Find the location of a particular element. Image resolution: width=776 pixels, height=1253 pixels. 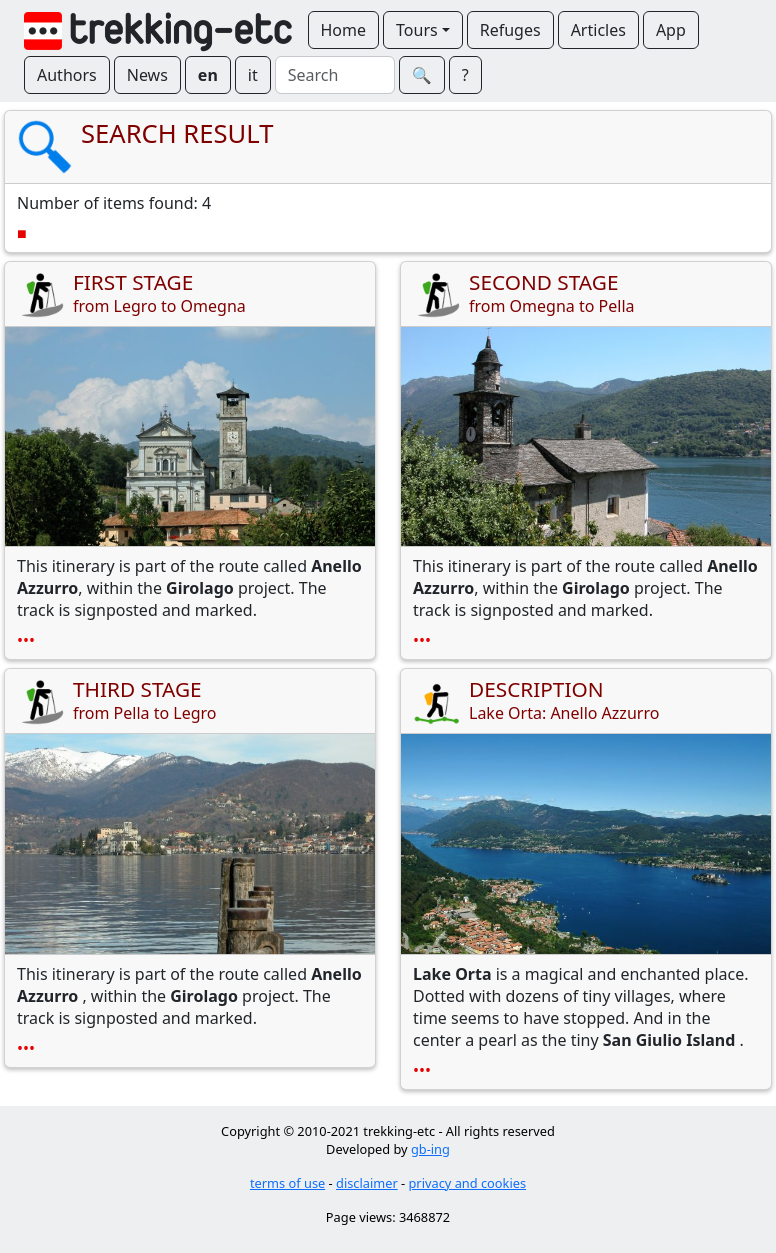

privacy and cookies is located at coordinates (468, 1183).